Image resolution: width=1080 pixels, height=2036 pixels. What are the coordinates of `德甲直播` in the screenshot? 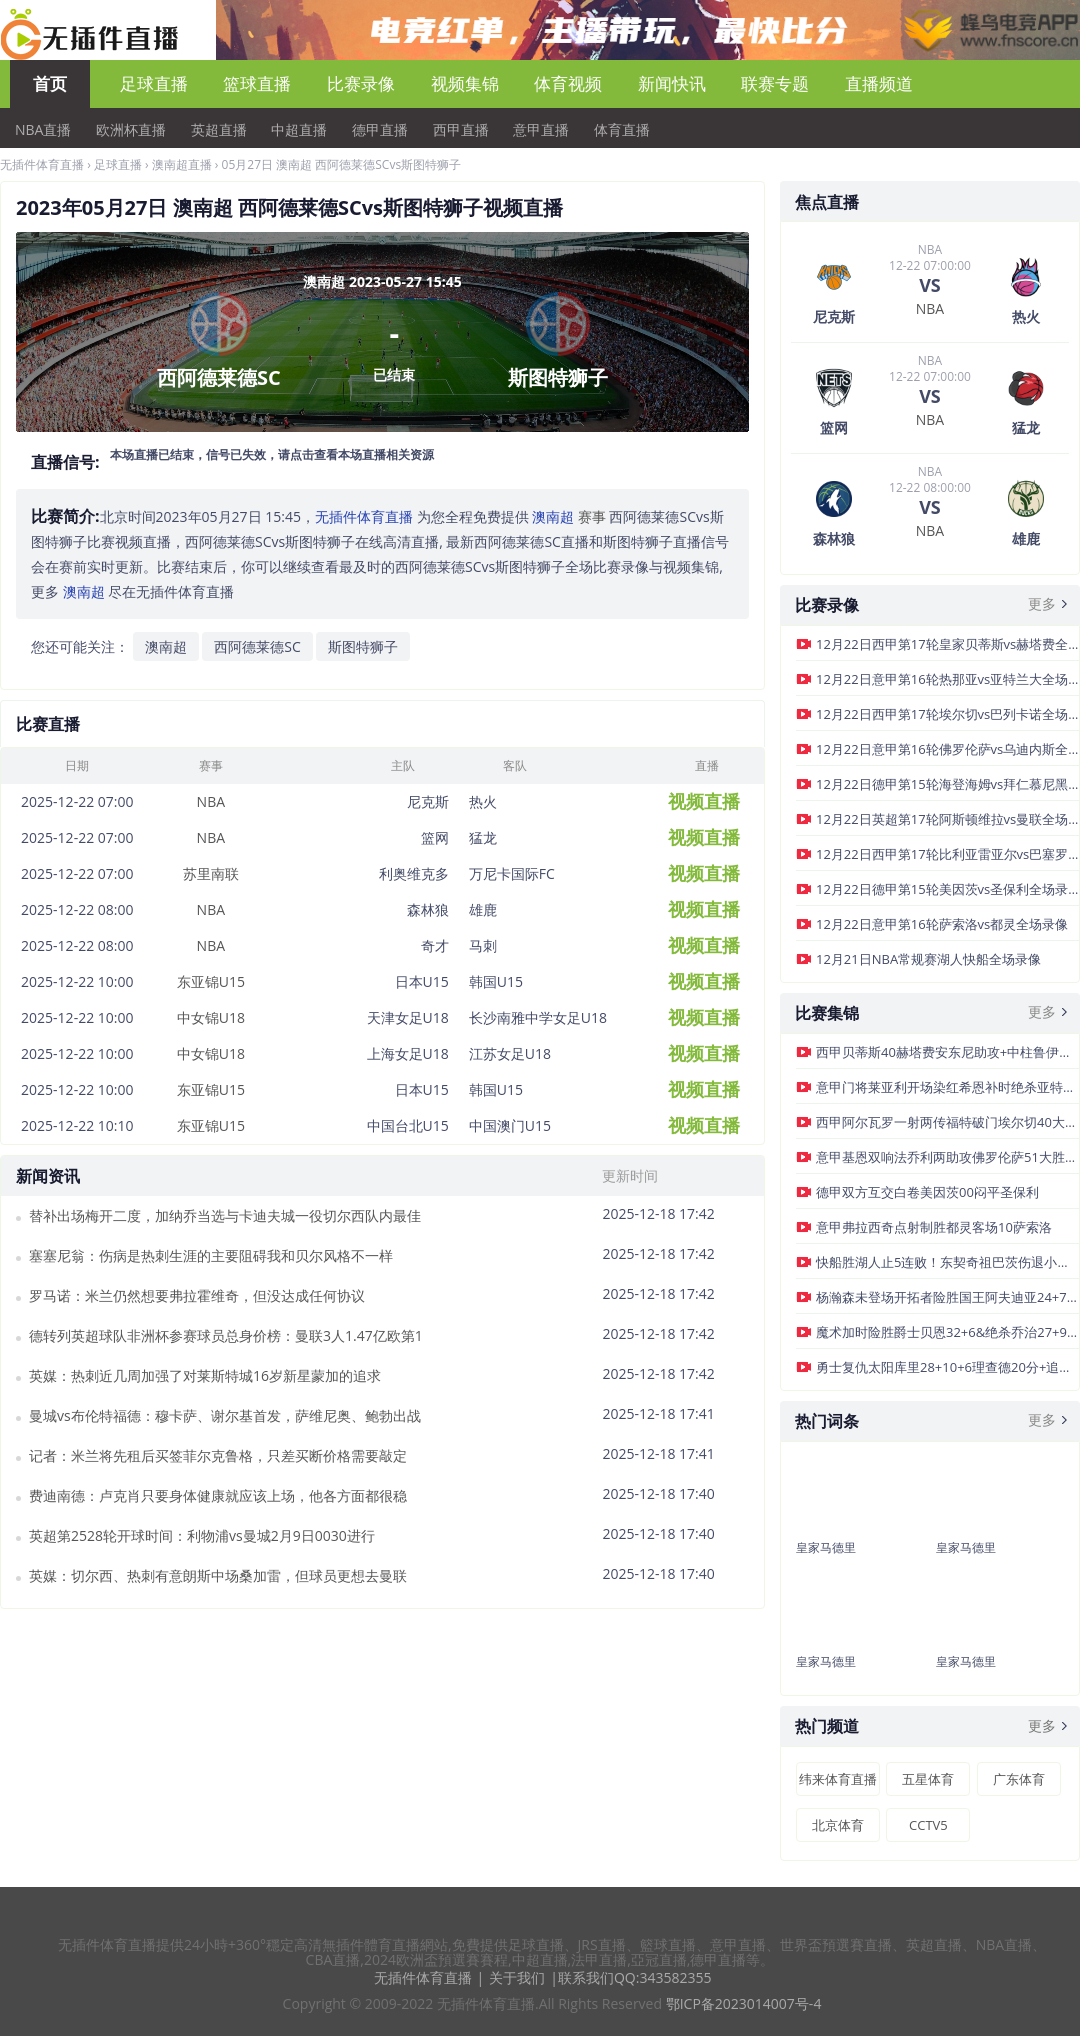 It's located at (380, 130).